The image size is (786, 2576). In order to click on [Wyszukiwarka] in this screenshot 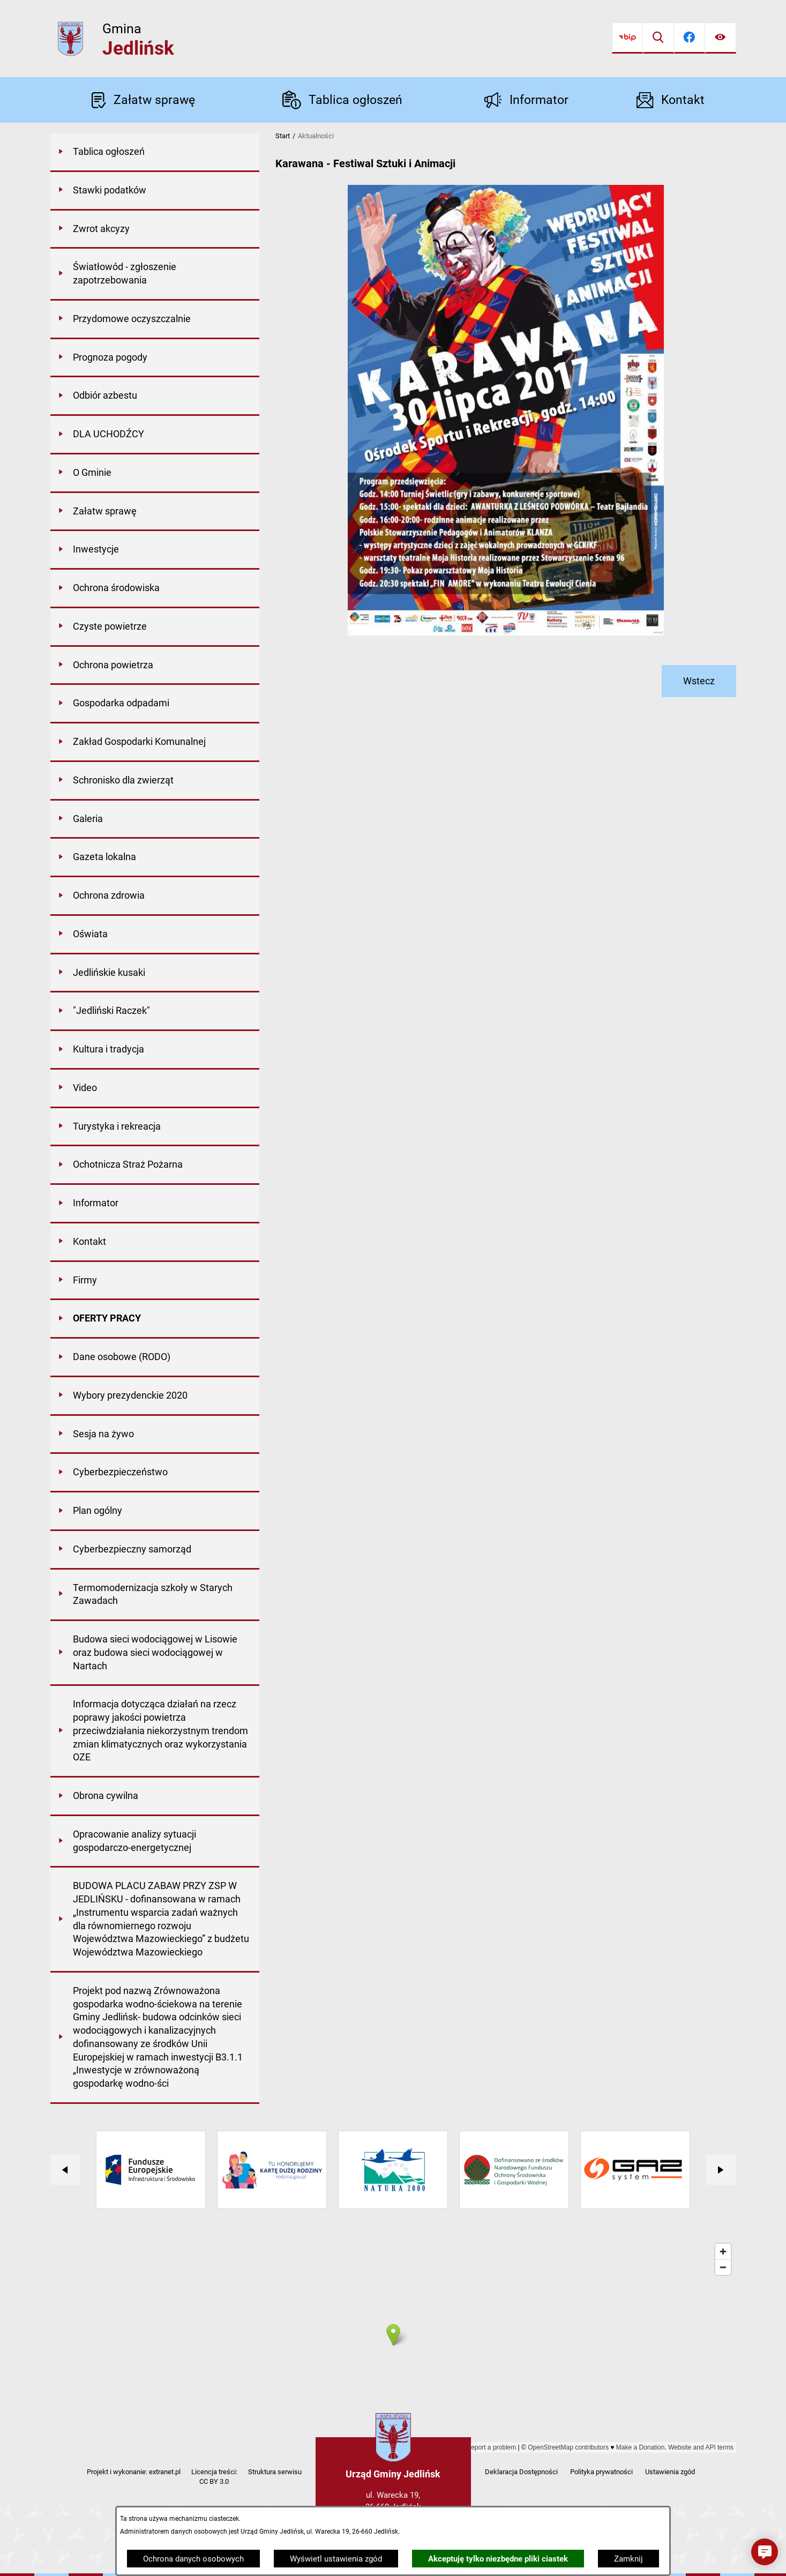, I will do `click(658, 38)`.